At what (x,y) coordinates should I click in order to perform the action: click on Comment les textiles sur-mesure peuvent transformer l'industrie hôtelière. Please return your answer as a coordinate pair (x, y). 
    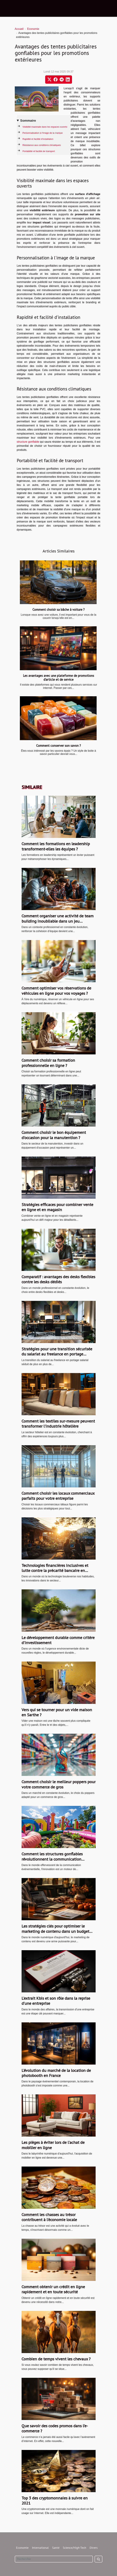
    Looking at the image, I should click on (58, 1423).